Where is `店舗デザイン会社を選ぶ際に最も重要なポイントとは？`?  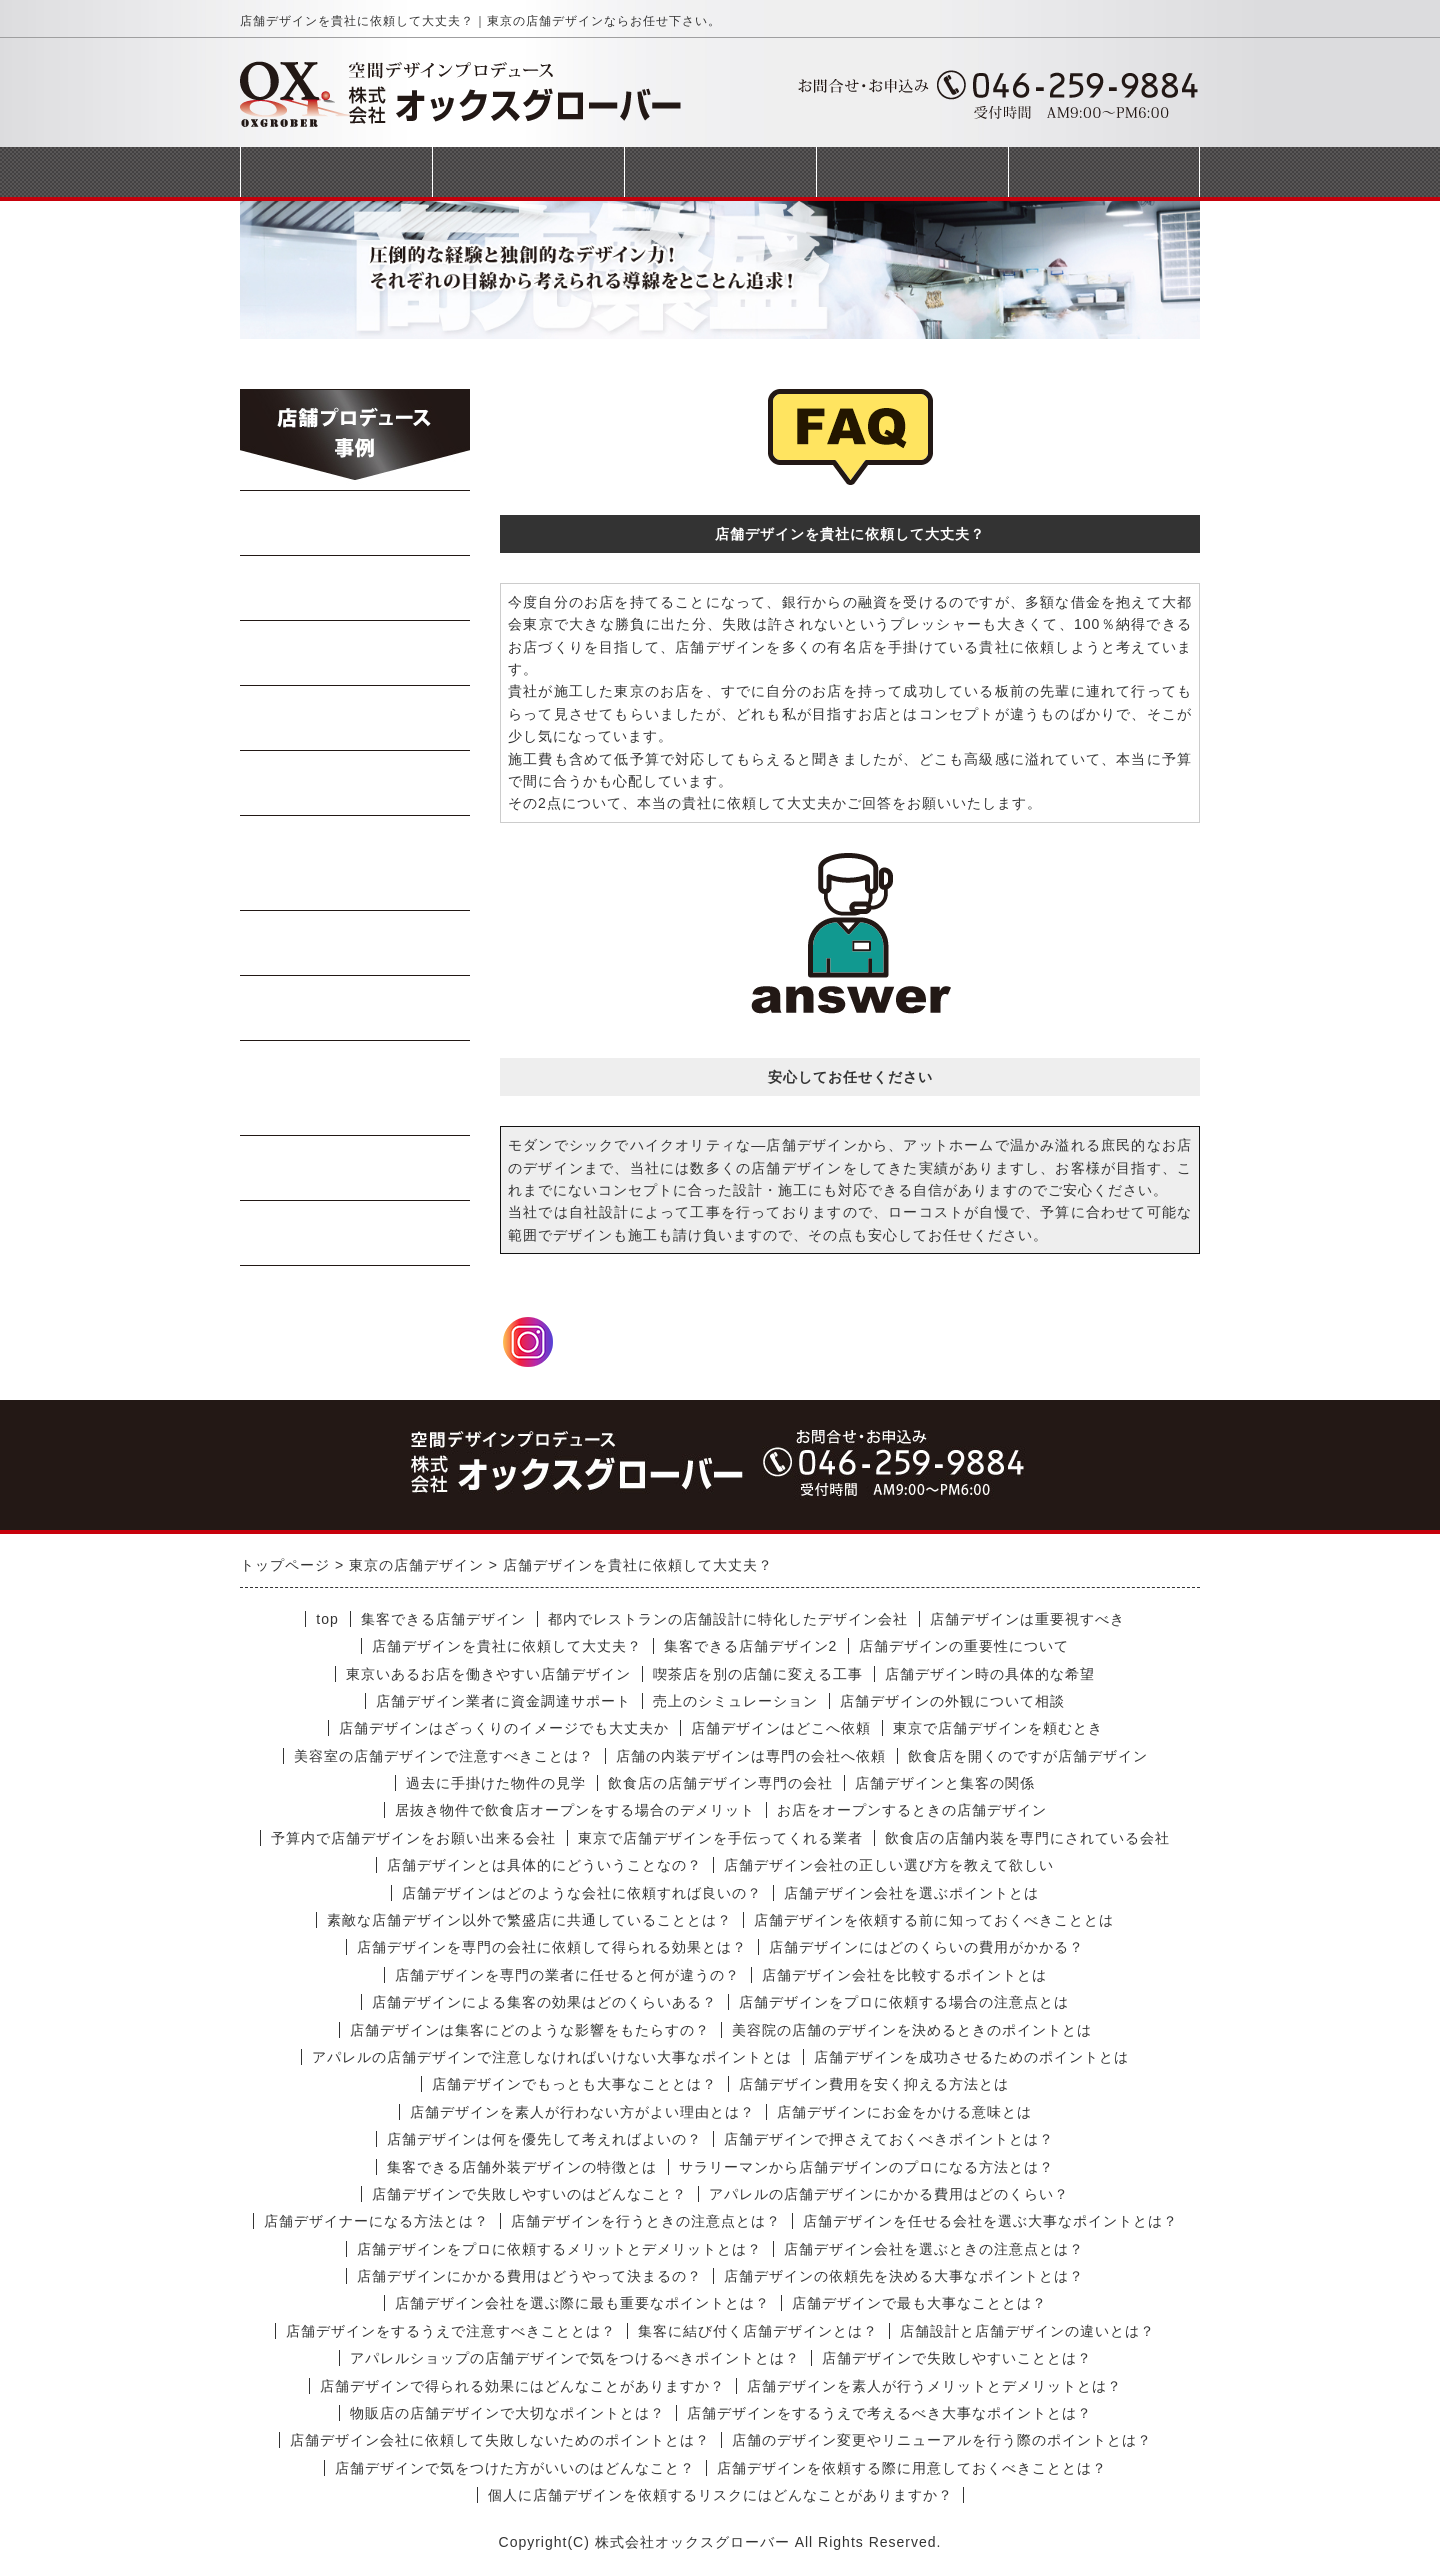
店舗デザイン会社を選ぶ際に最も重要なポイントとは？ is located at coordinates (582, 2303).